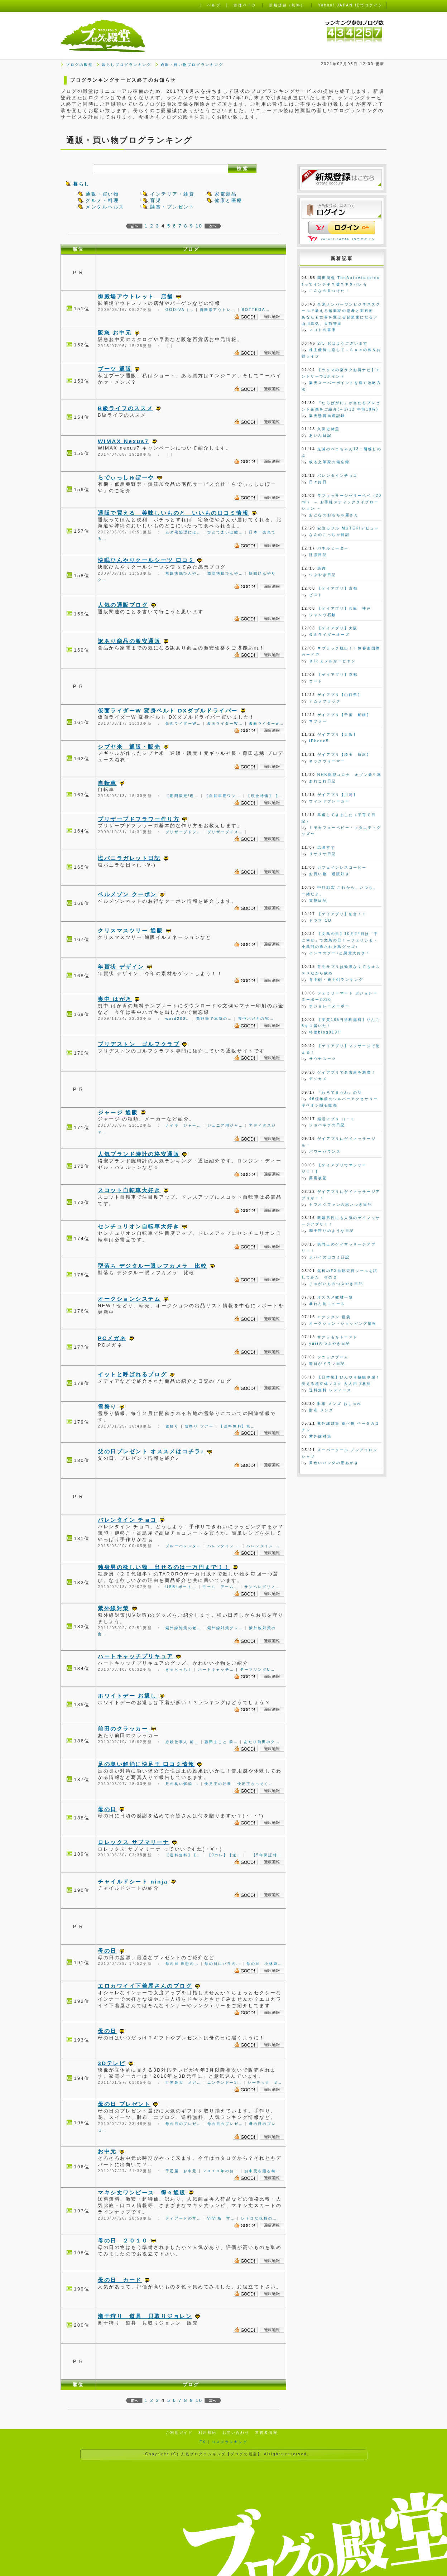 The height and width of the screenshot is (2576, 447). What do you see at coordinates (334, 515) in the screenshot?
I see `おとなのおもちゃ屋さん` at bounding box center [334, 515].